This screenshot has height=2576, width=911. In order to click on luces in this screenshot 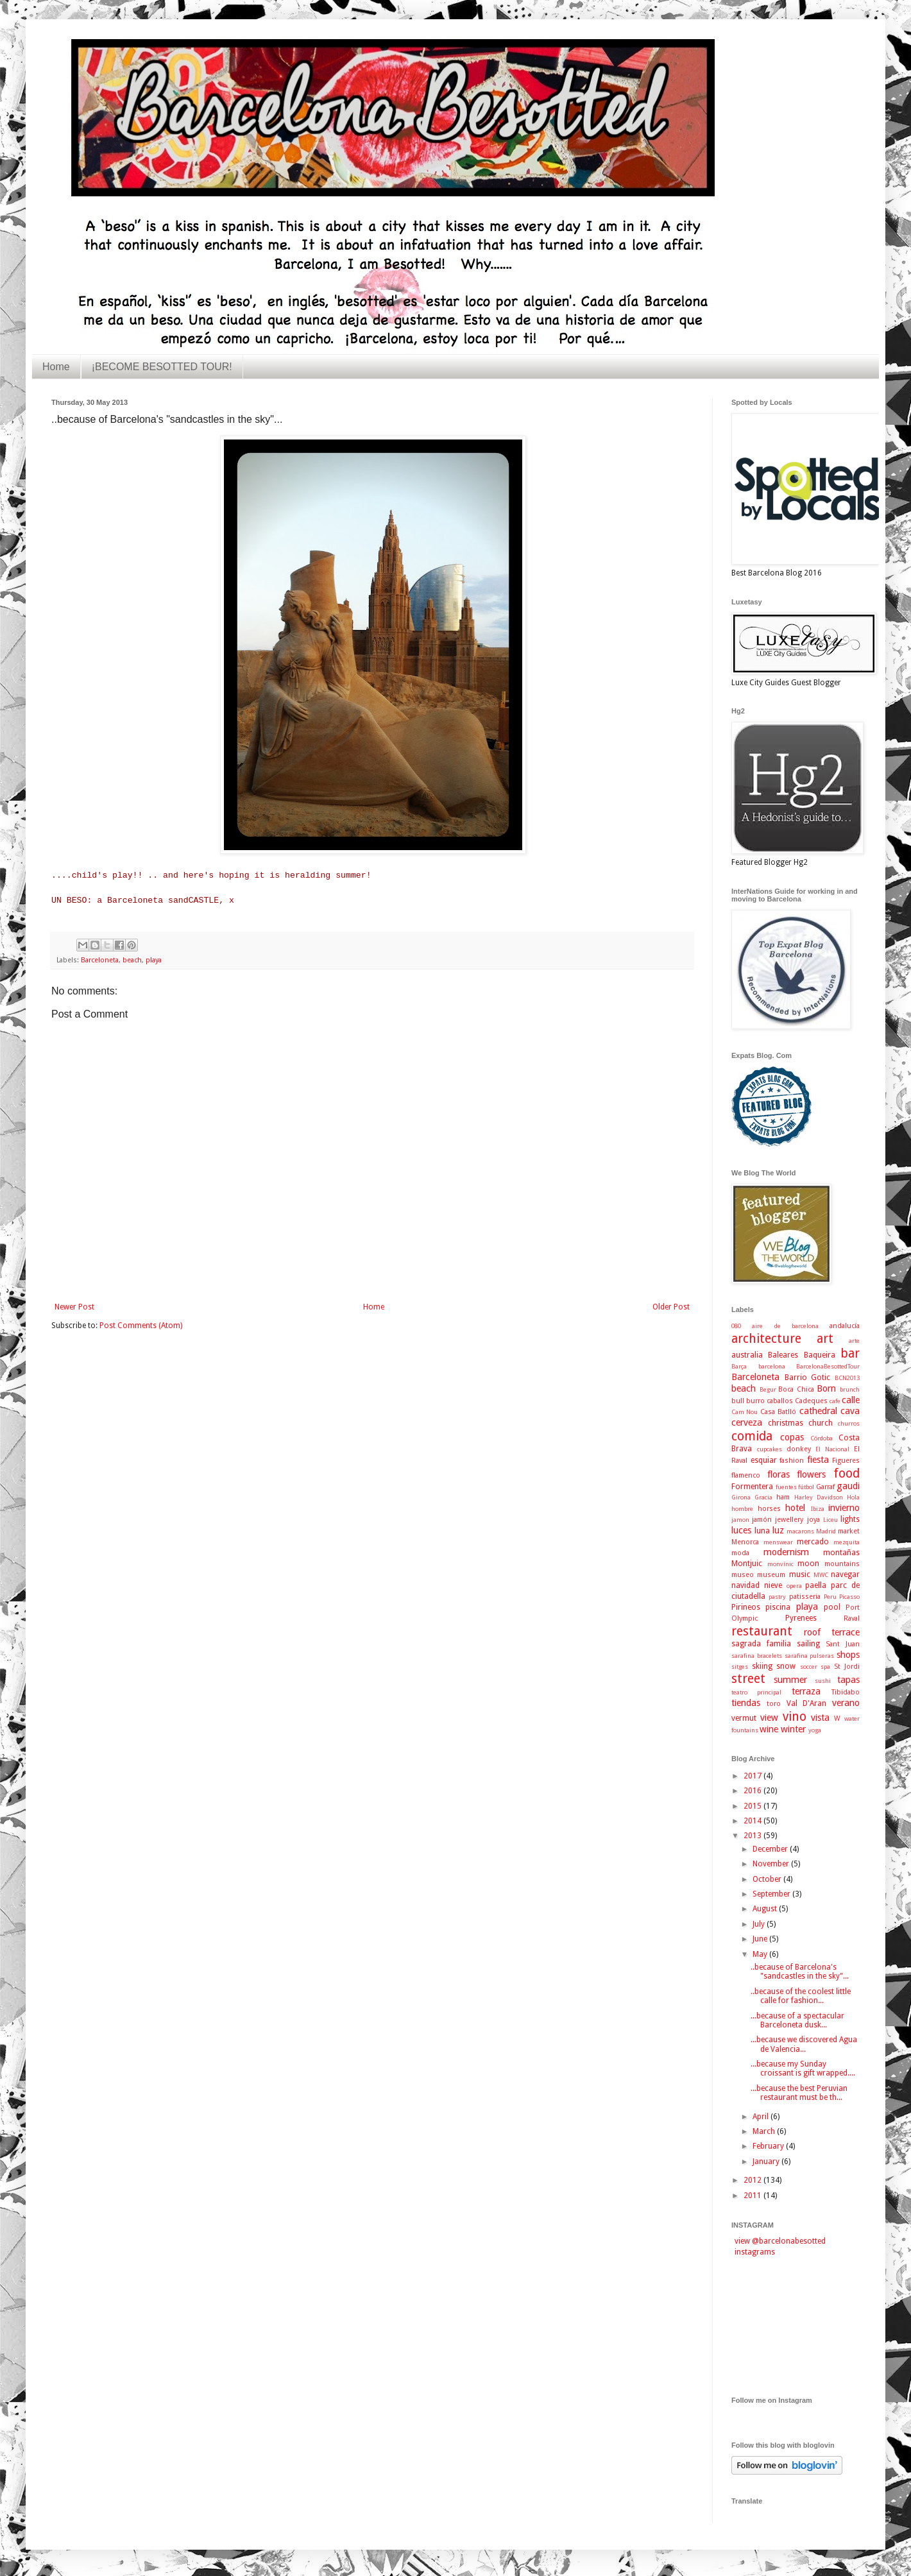, I will do `click(741, 1530)`.